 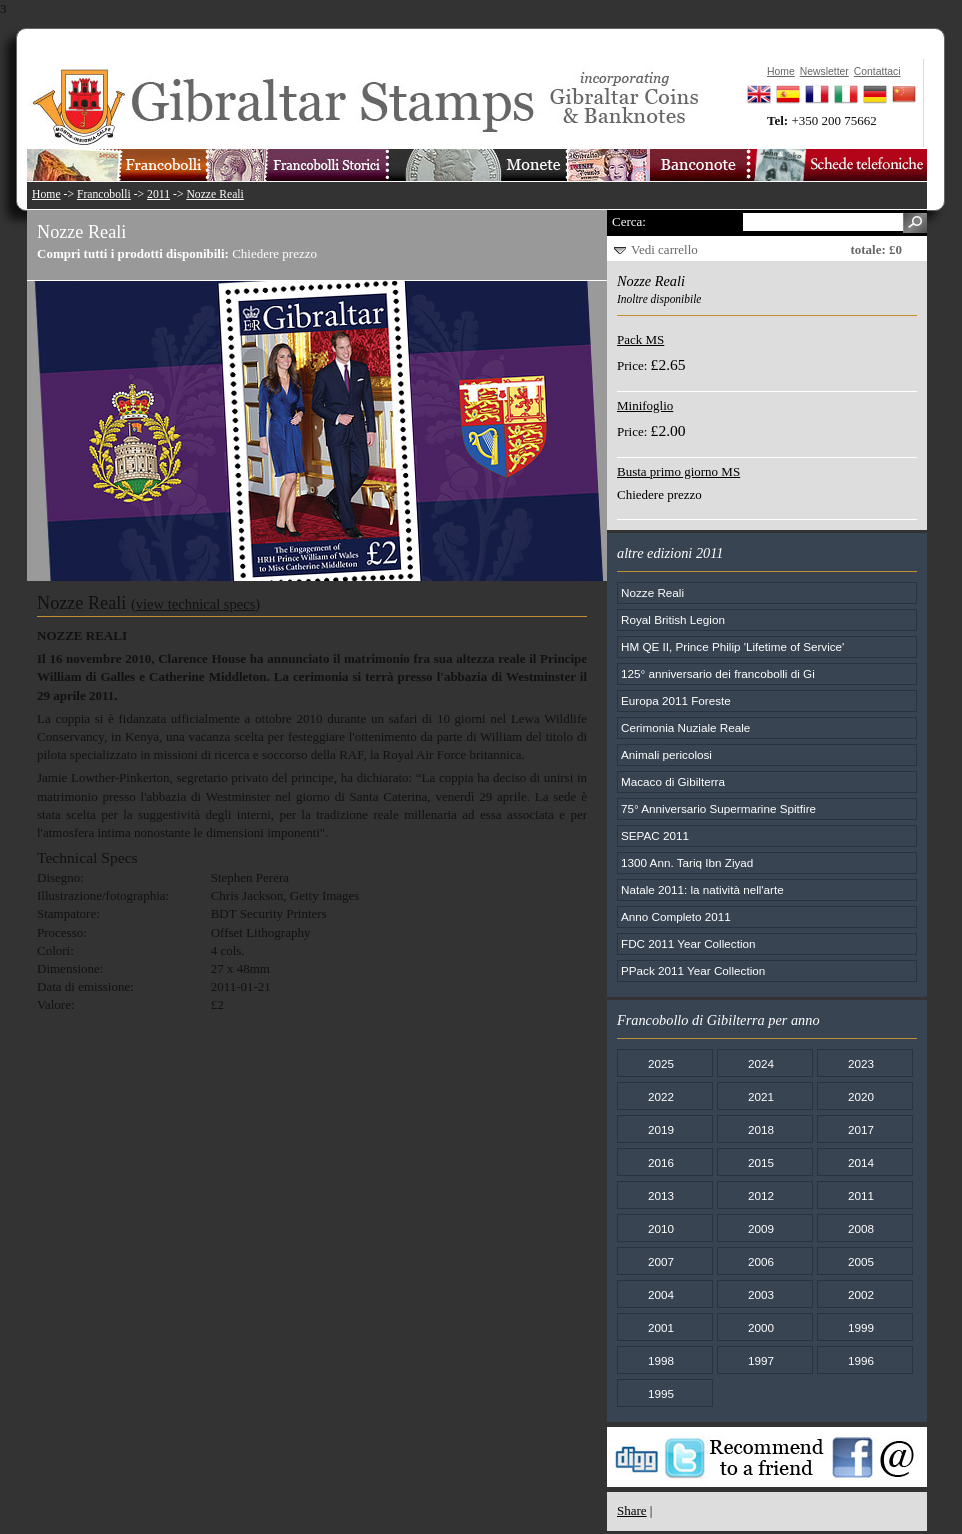 I want to click on 1999, so click(x=861, y=1327).